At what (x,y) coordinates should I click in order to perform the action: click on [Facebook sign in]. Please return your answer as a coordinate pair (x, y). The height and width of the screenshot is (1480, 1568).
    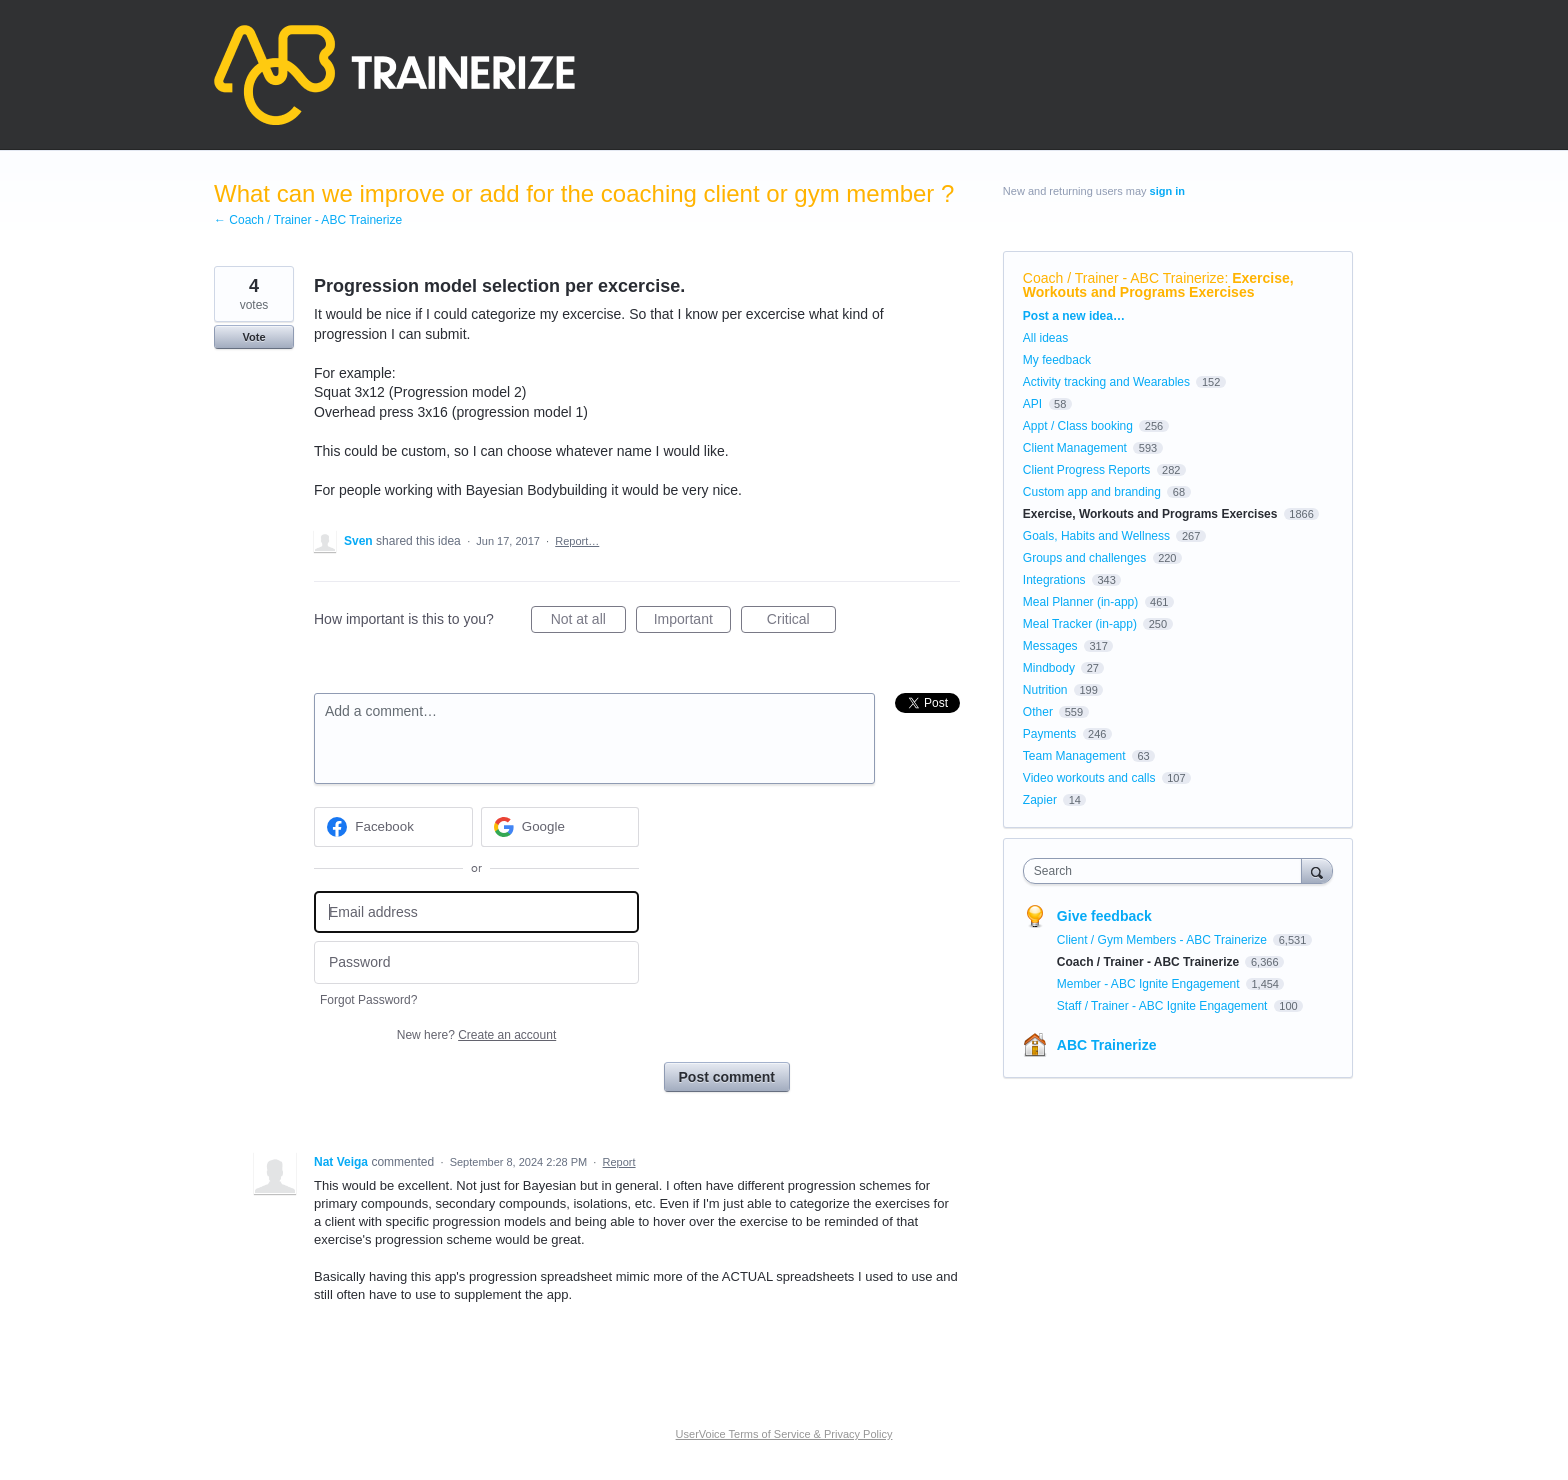
    Looking at the image, I should click on (393, 827).